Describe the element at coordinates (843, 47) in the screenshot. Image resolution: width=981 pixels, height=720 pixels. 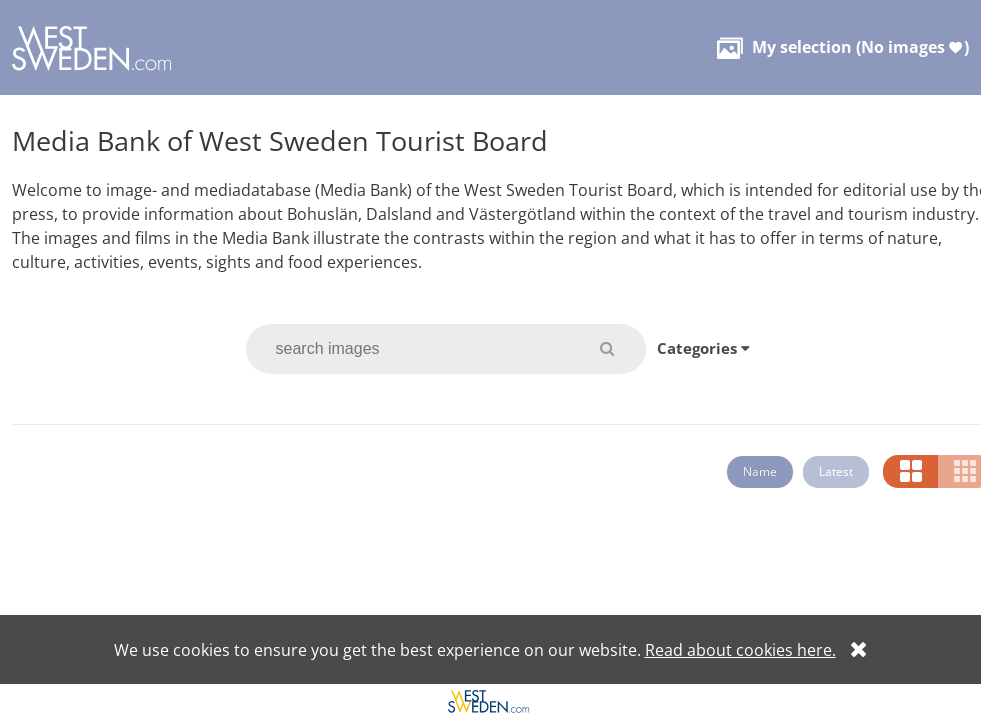
I see `( )` at that location.